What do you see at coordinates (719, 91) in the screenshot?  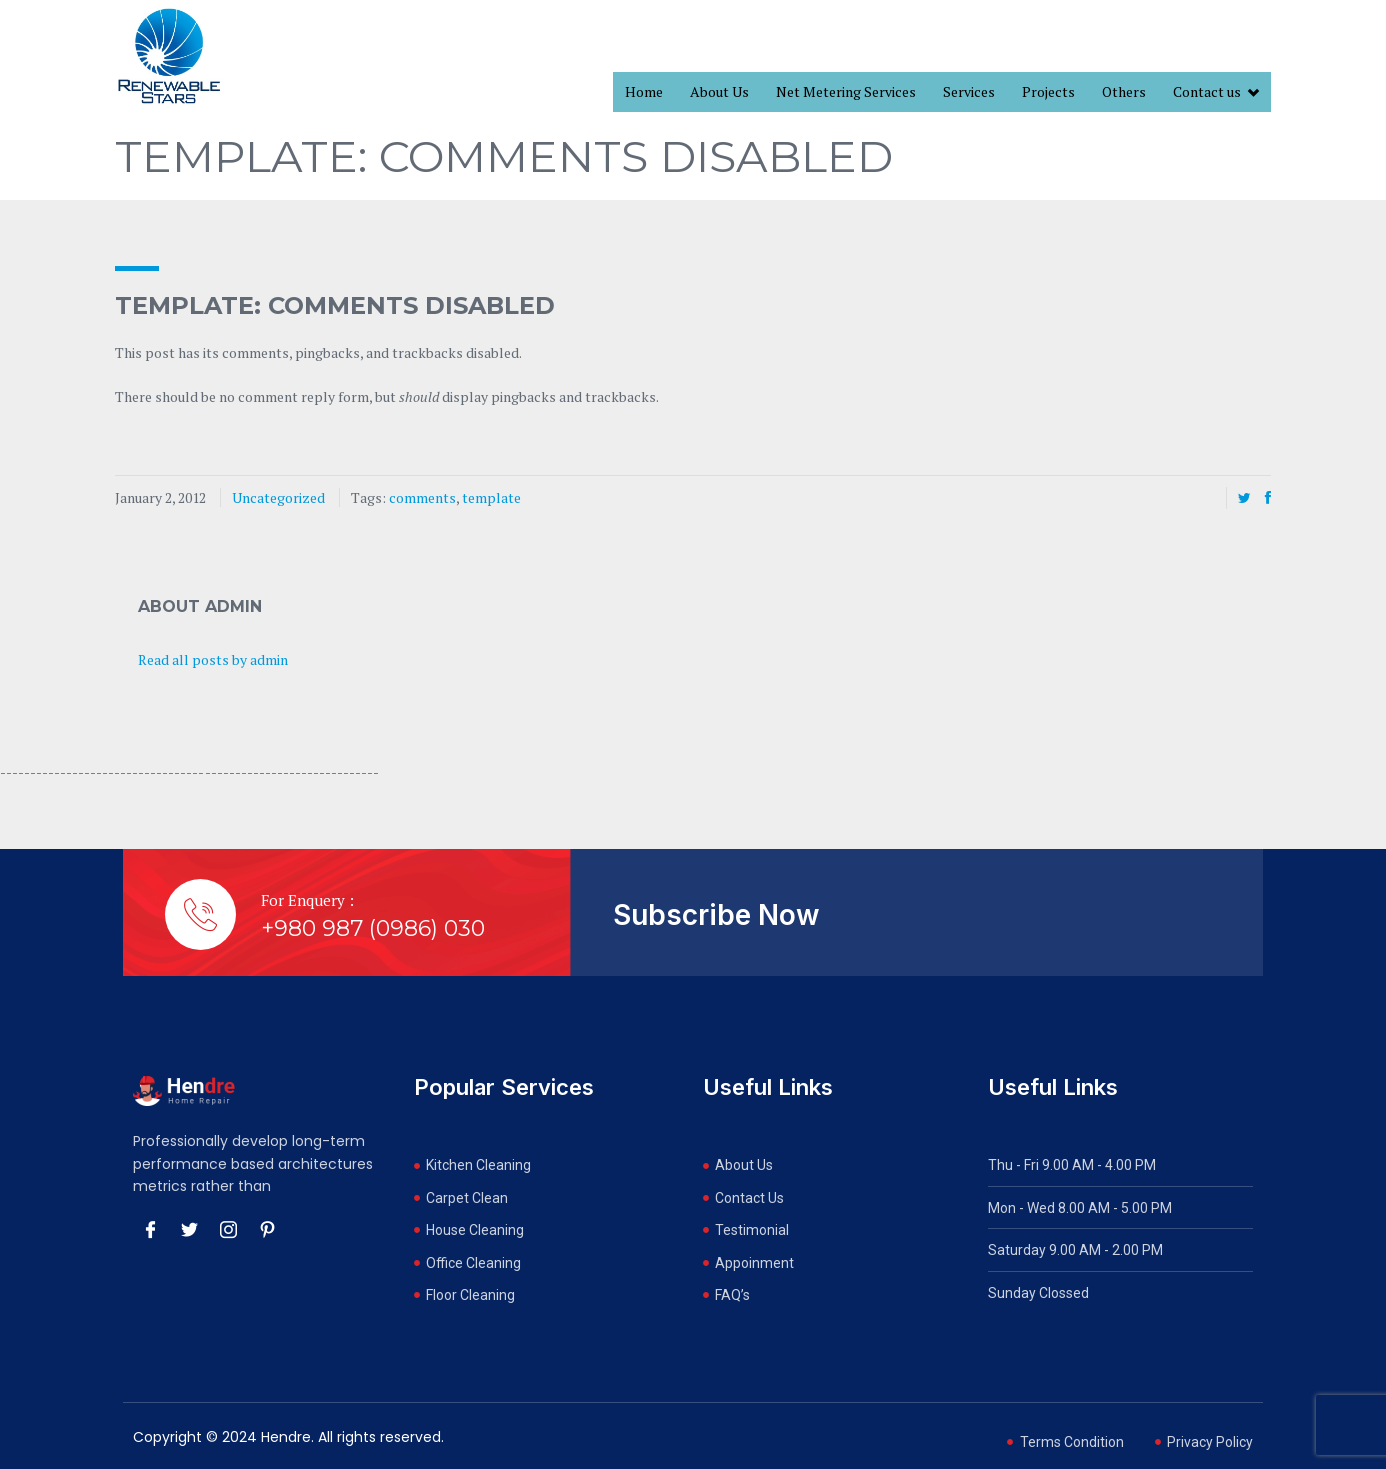 I see `About Us` at bounding box center [719, 91].